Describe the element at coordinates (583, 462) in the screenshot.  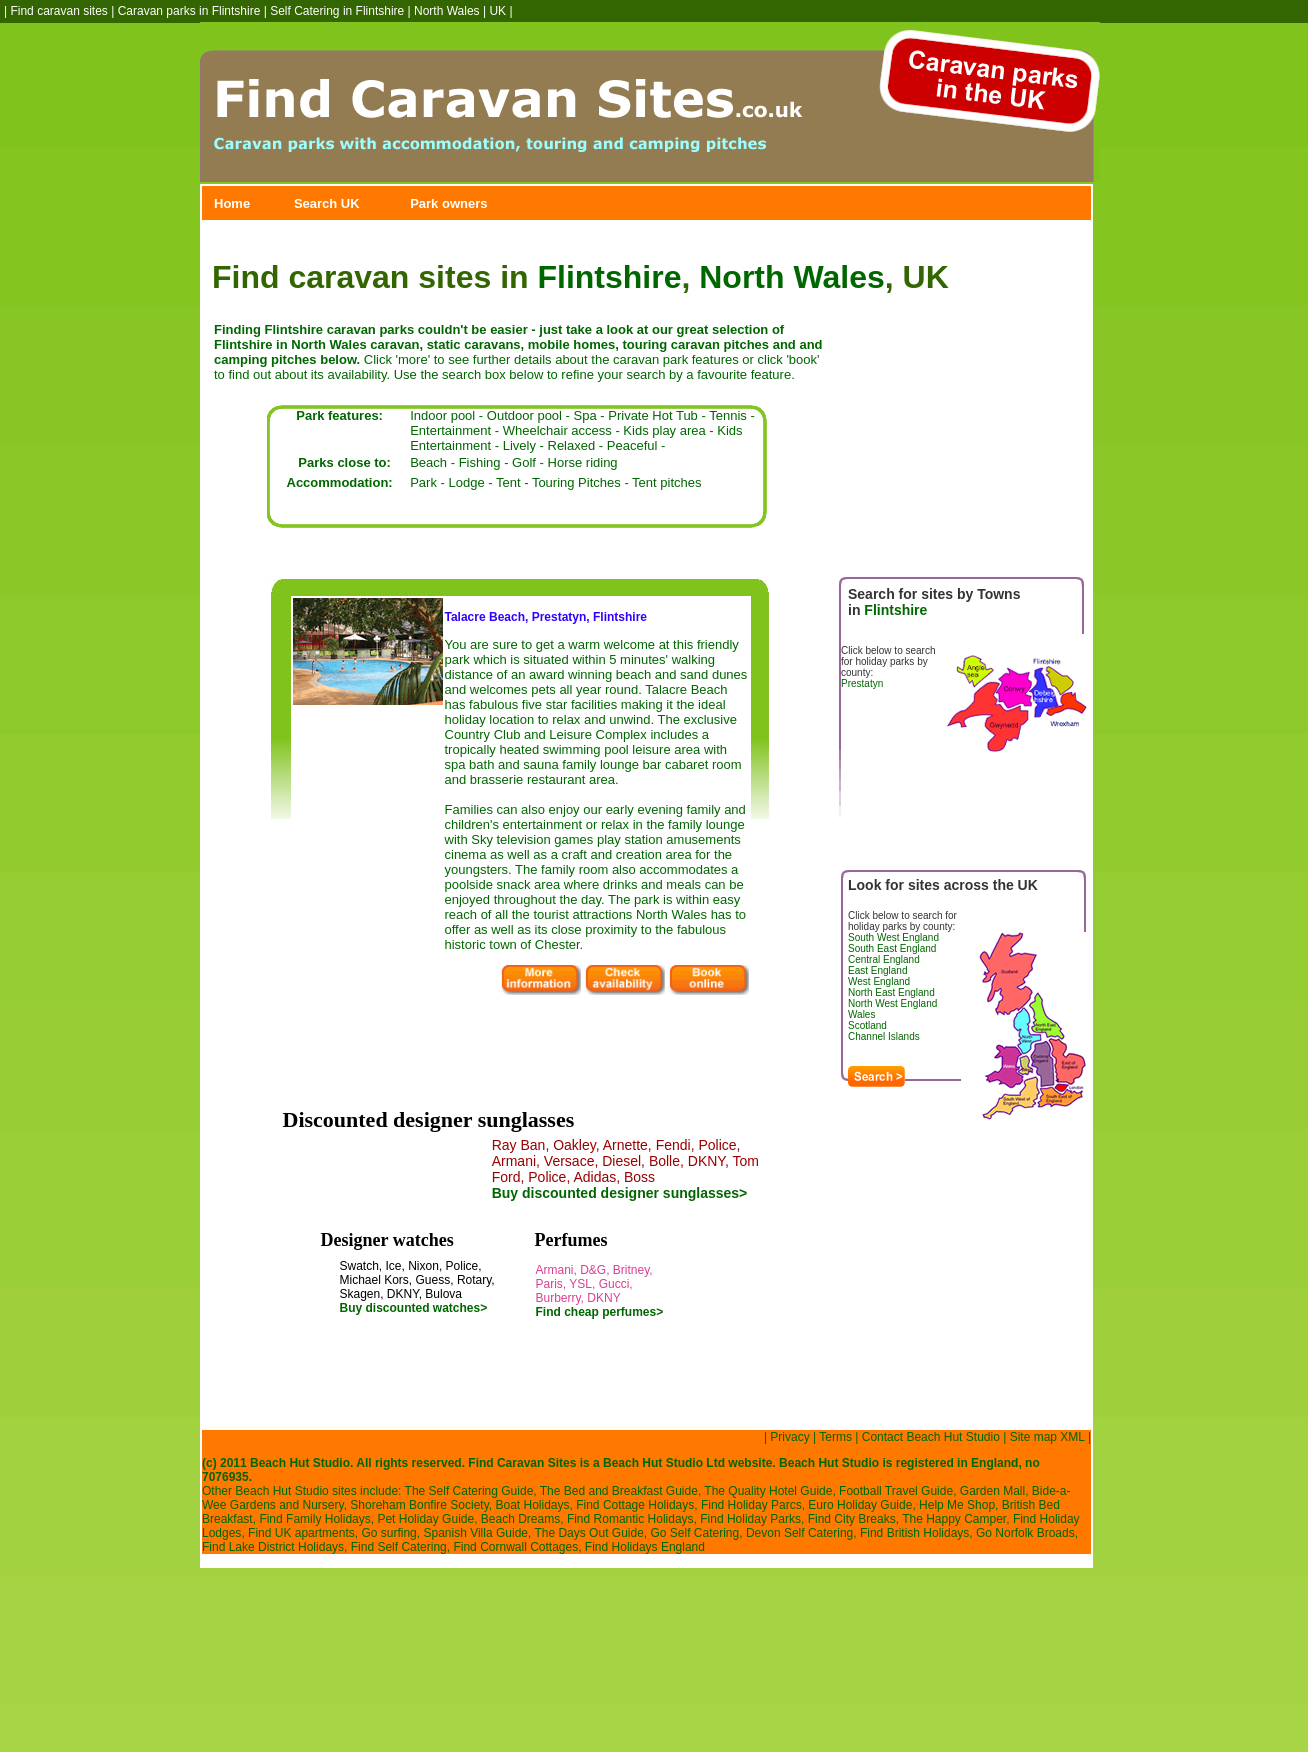
I see `Horse riding` at that location.